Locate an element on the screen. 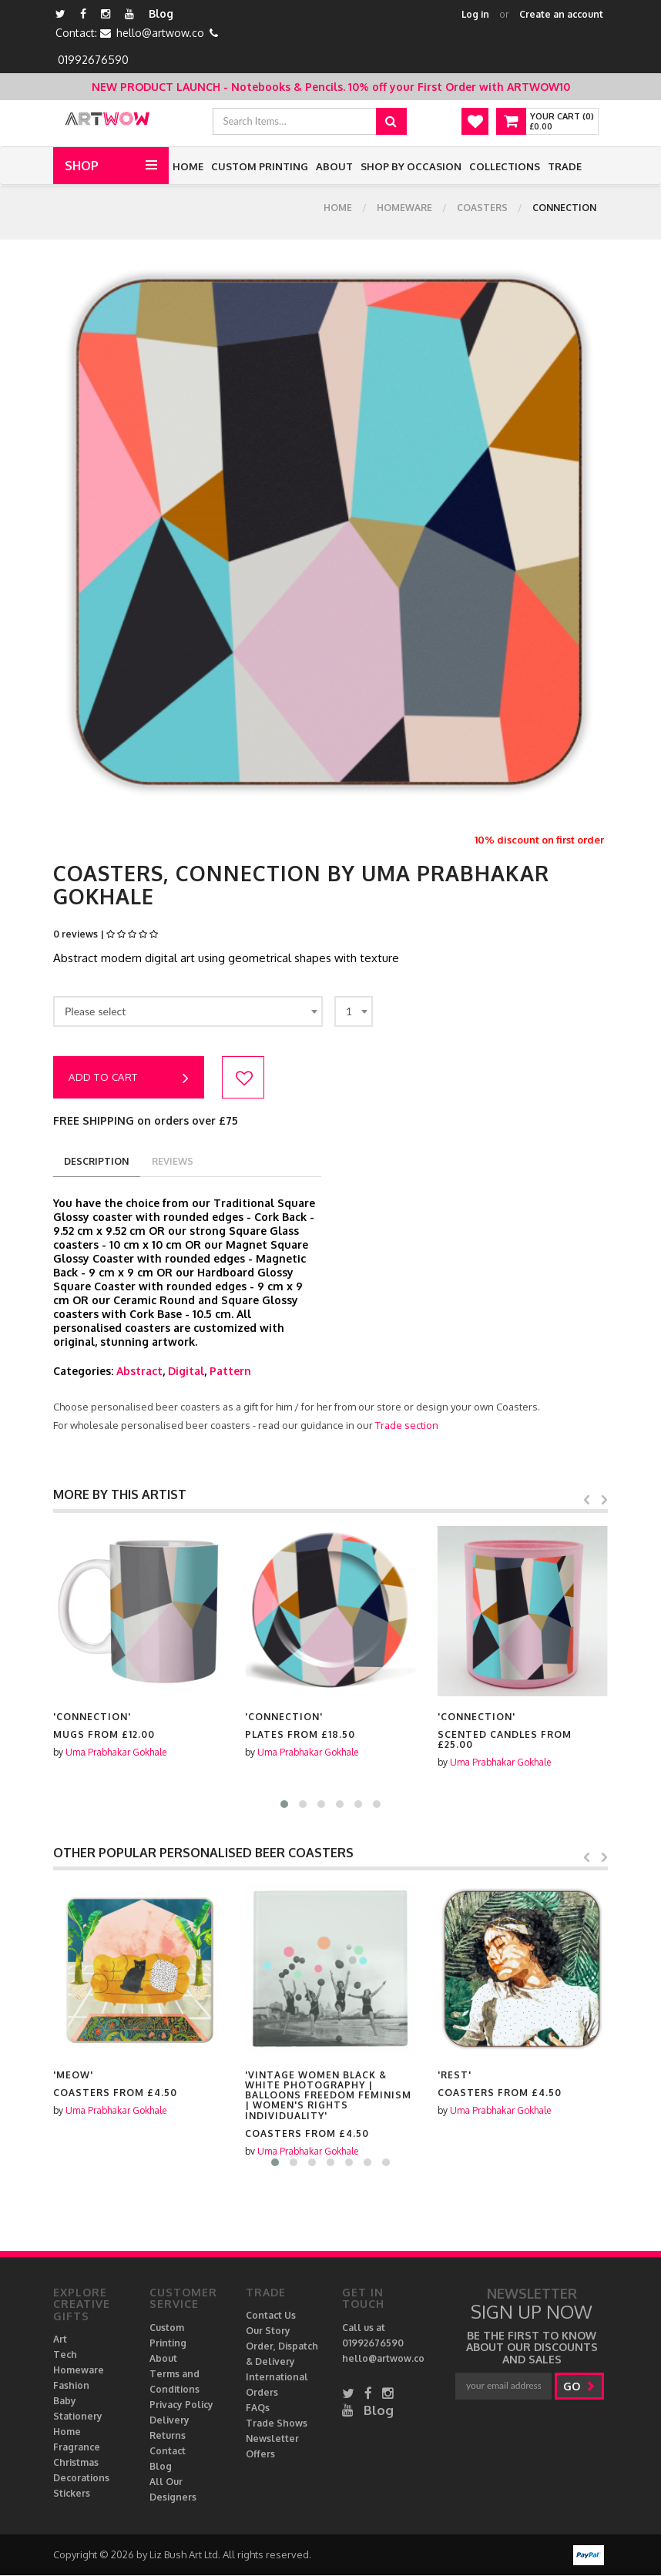 The image size is (661, 2576). Homeware is located at coordinates (404, 212).